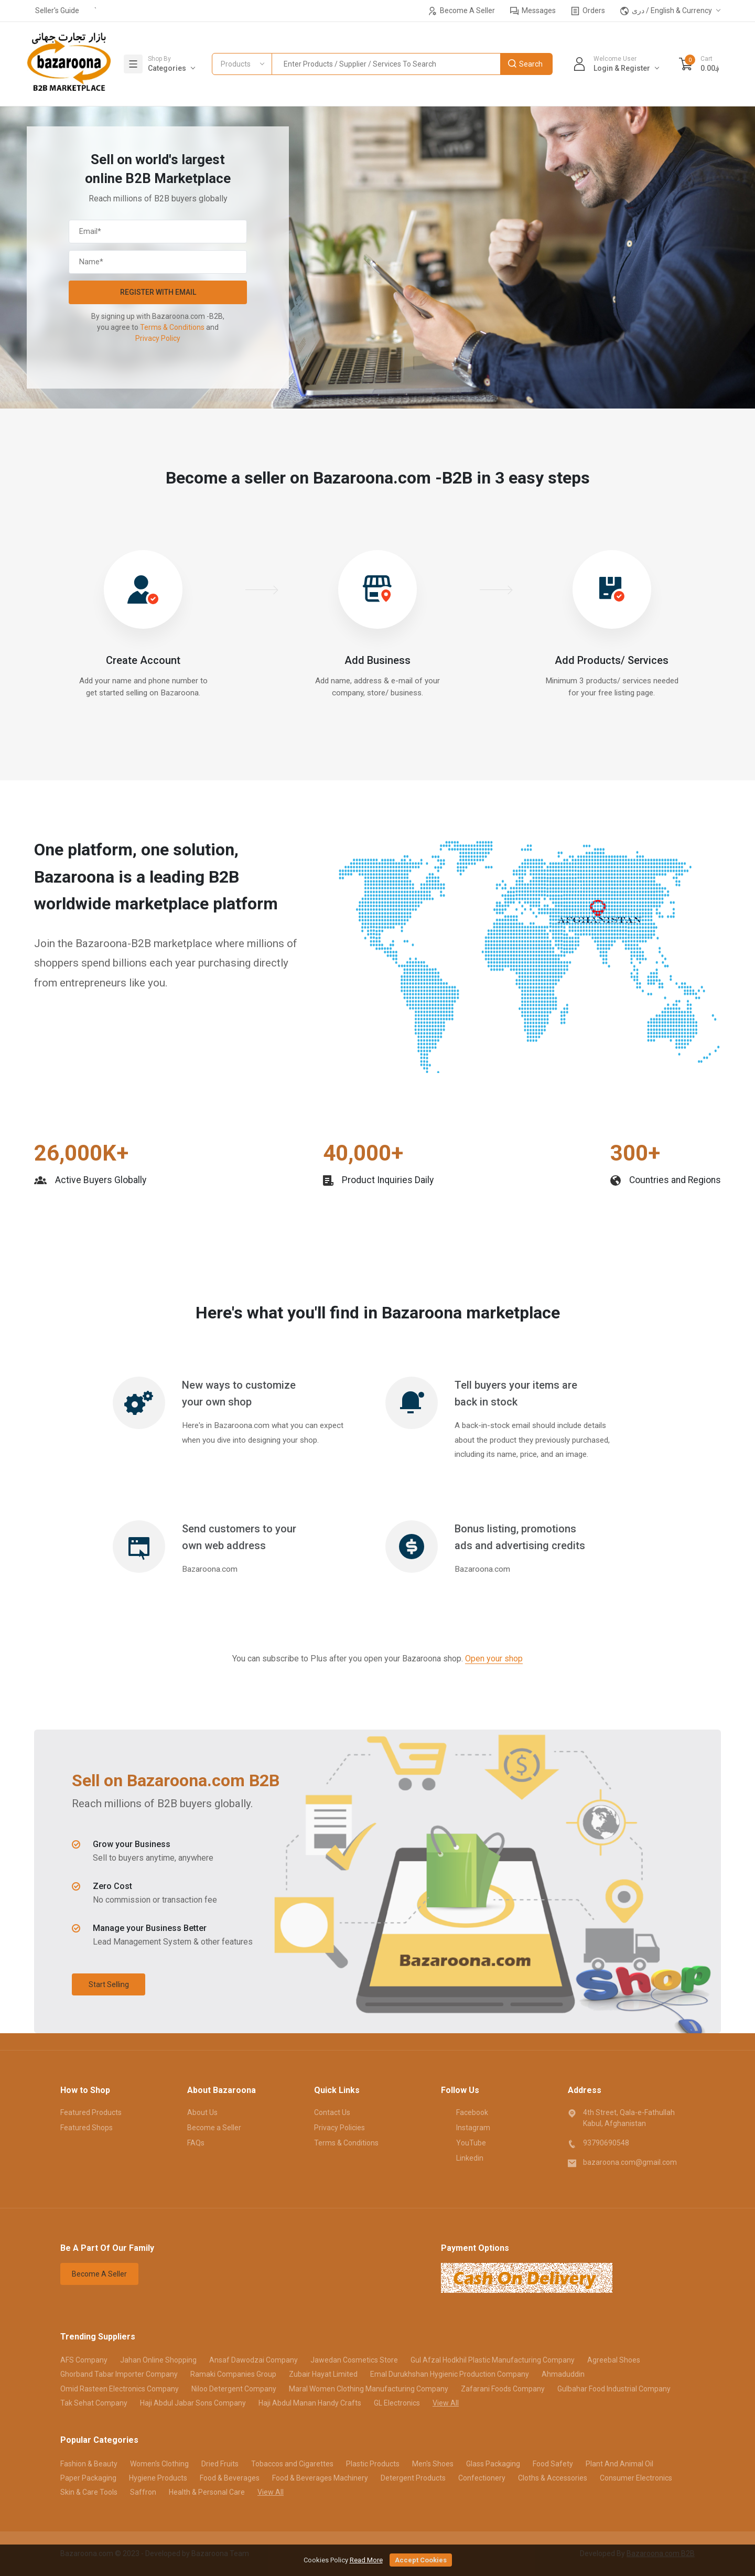 Image resolution: width=755 pixels, height=2576 pixels. Describe the element at coordinates (397, 2403) in the screenshot. I see `GL Electronics` at that location.